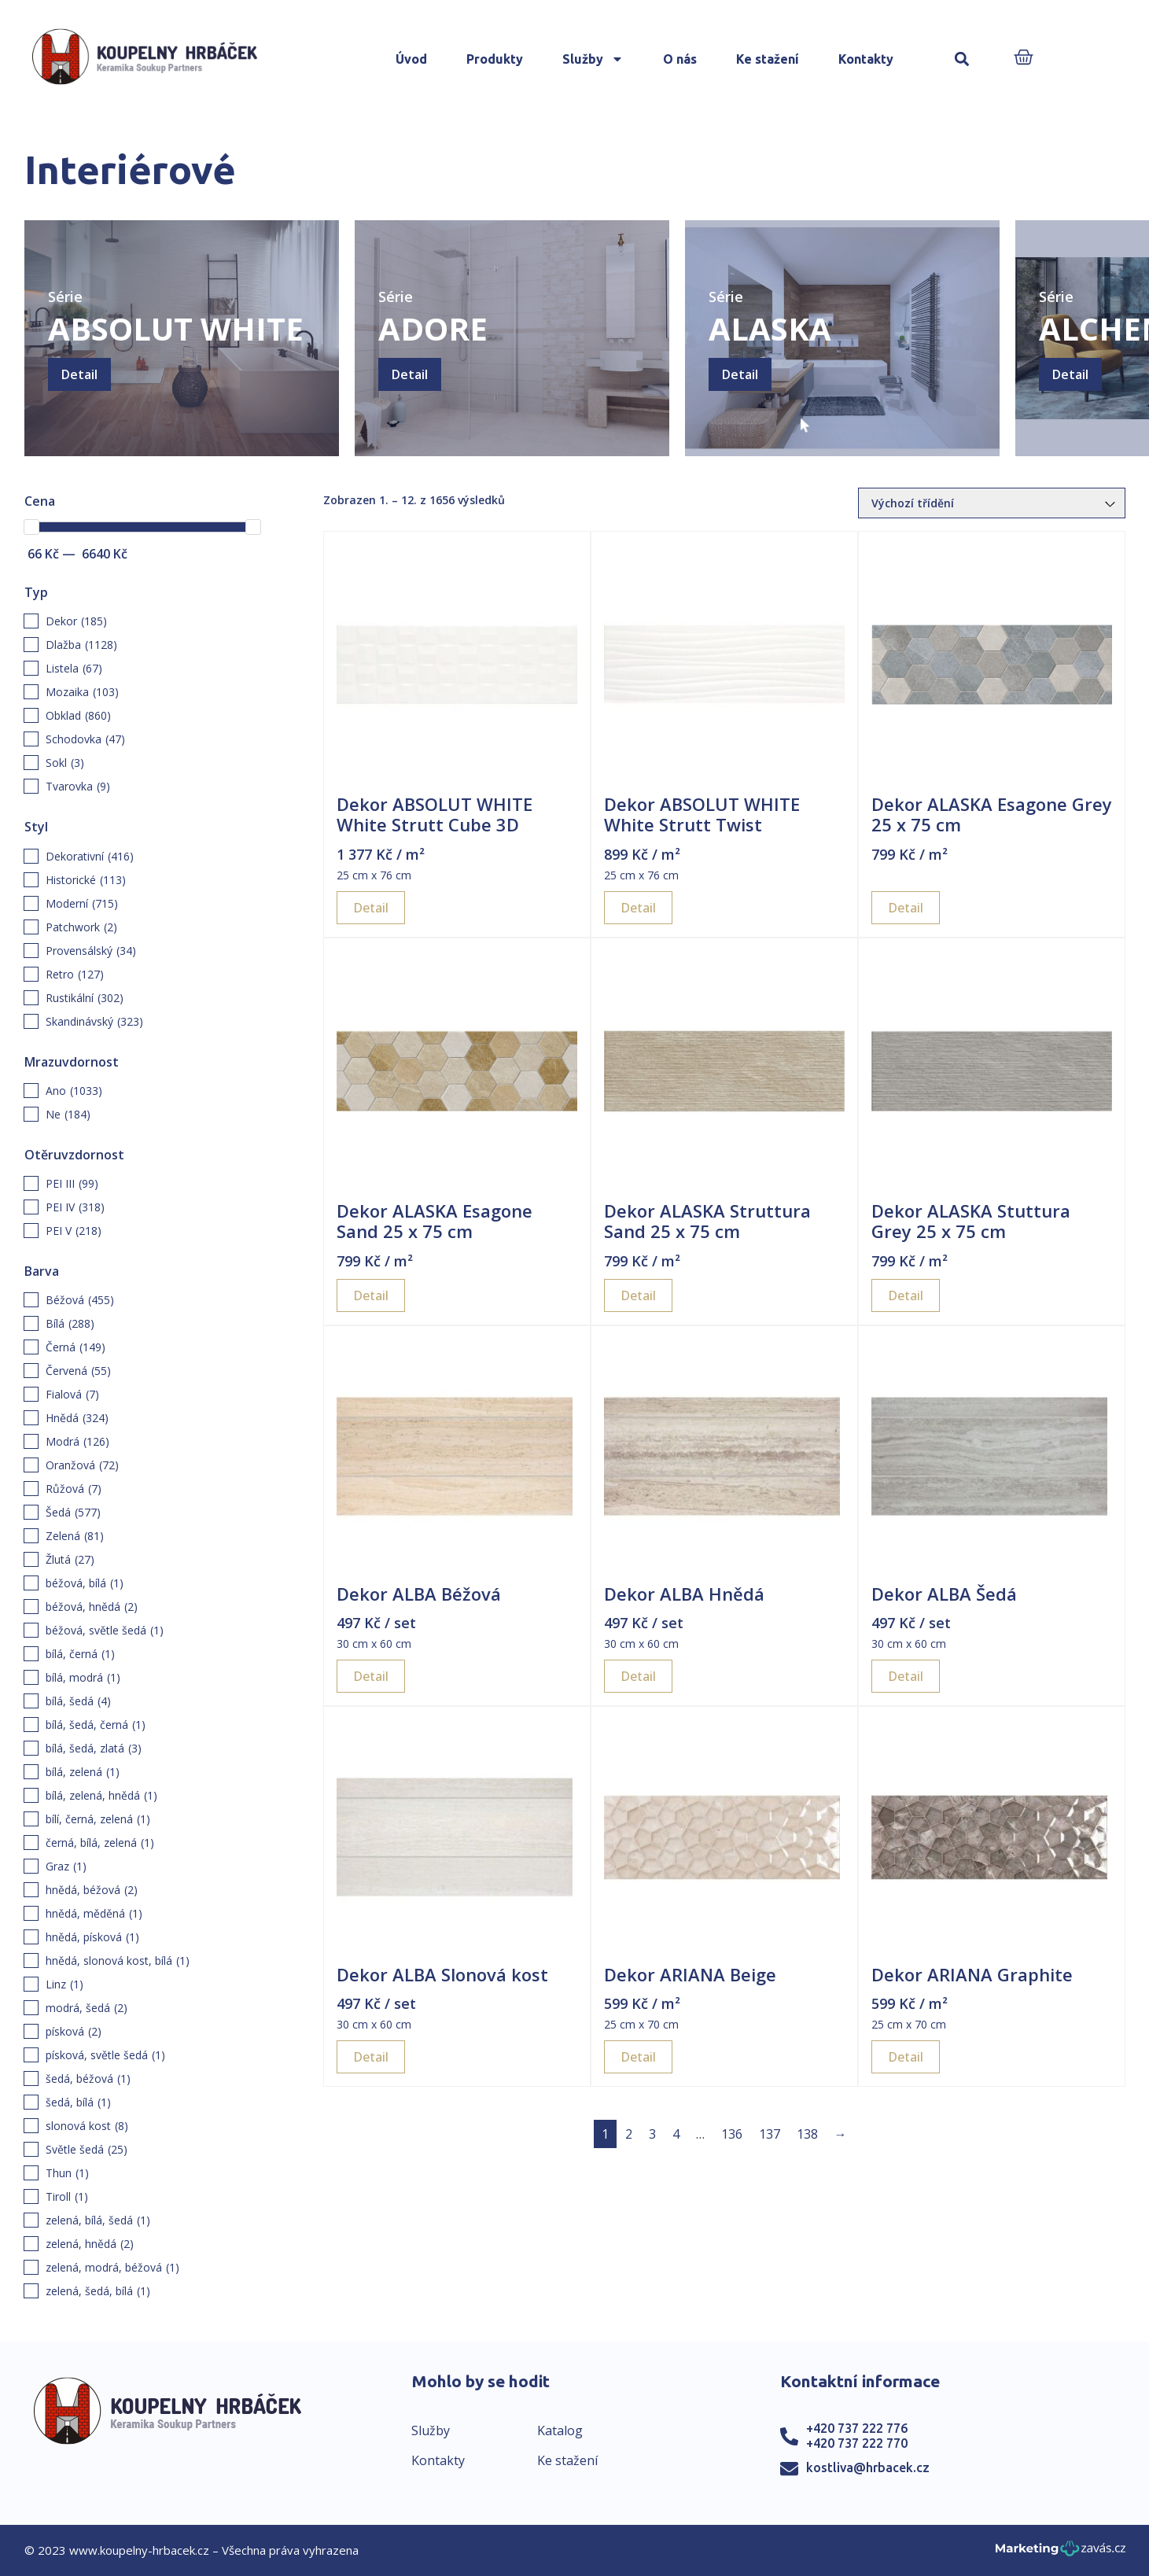 This screenshot has height=2576, width=1149. What do you see at coordinates (857, 2443) in the screenshot?
I see `+420 737 222 770` at bounding box center [857, 2443].